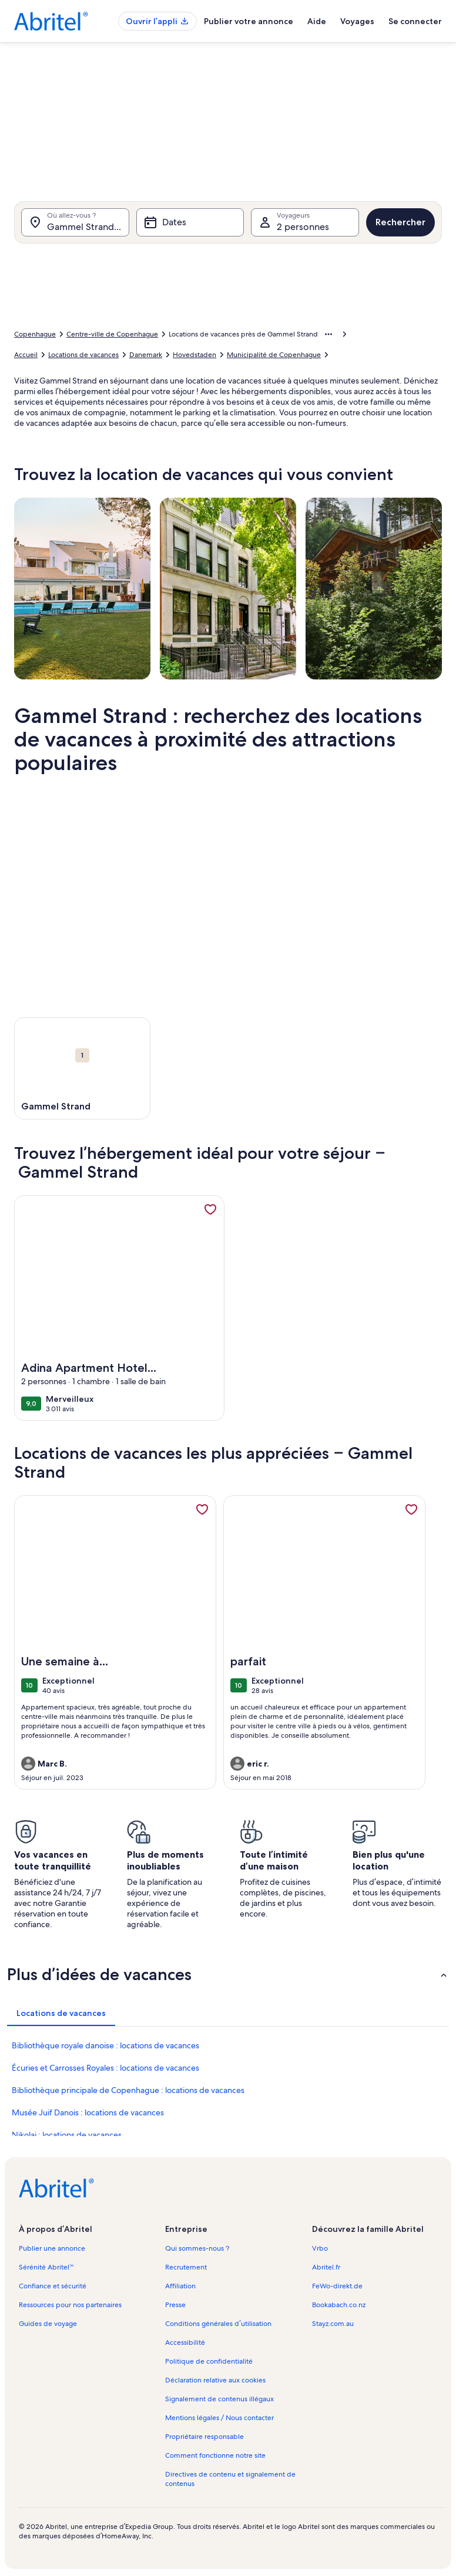 Image resolution: width=456 pixels, height=2576 pixels. What do you see at coordinates (333, 2323) in the screenshot?
I see `Stayz.com.au [link]` at bounding box center [333, 2323].